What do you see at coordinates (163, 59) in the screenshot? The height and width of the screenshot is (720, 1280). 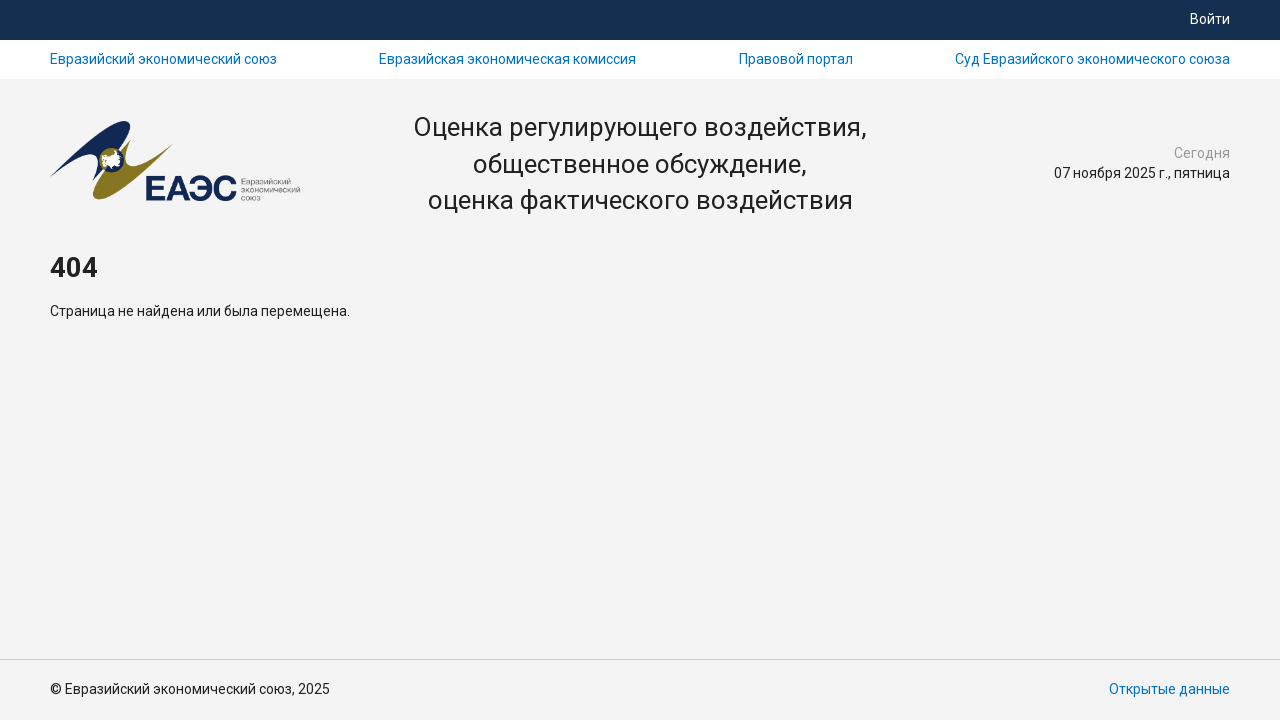 I see `Евразийский экономический союз` at bounding box center [163, 59].